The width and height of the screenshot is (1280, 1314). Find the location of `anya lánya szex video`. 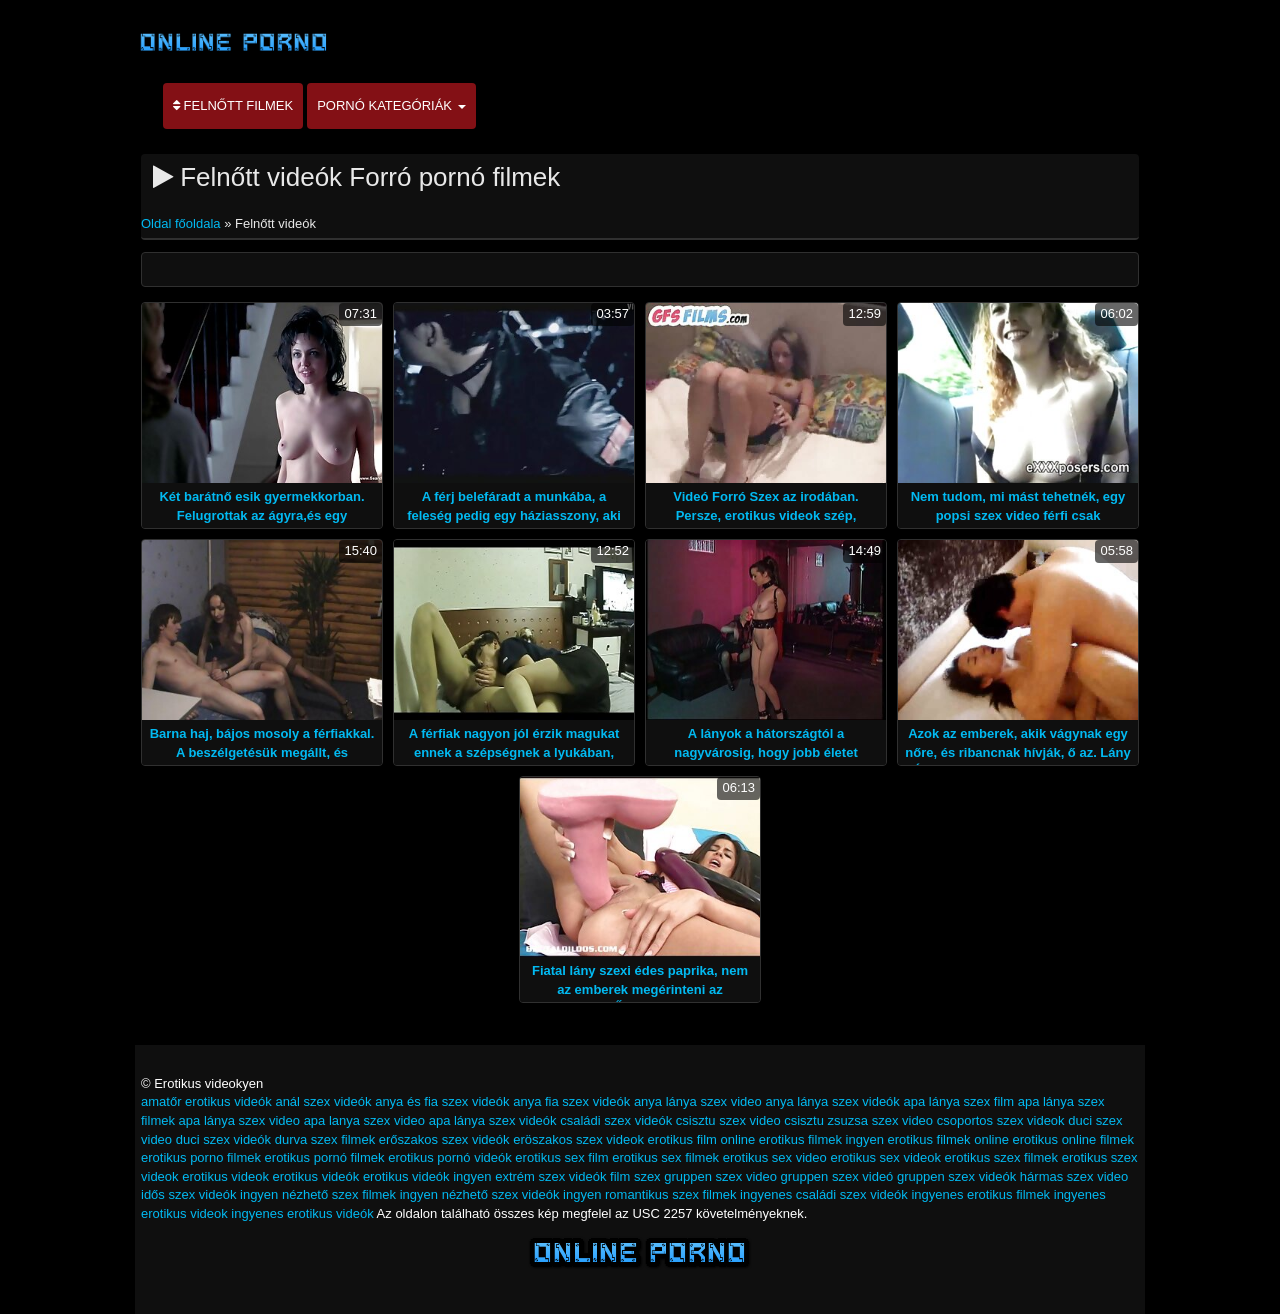

anya lánya szex video is located at coordinates (698, 1101).